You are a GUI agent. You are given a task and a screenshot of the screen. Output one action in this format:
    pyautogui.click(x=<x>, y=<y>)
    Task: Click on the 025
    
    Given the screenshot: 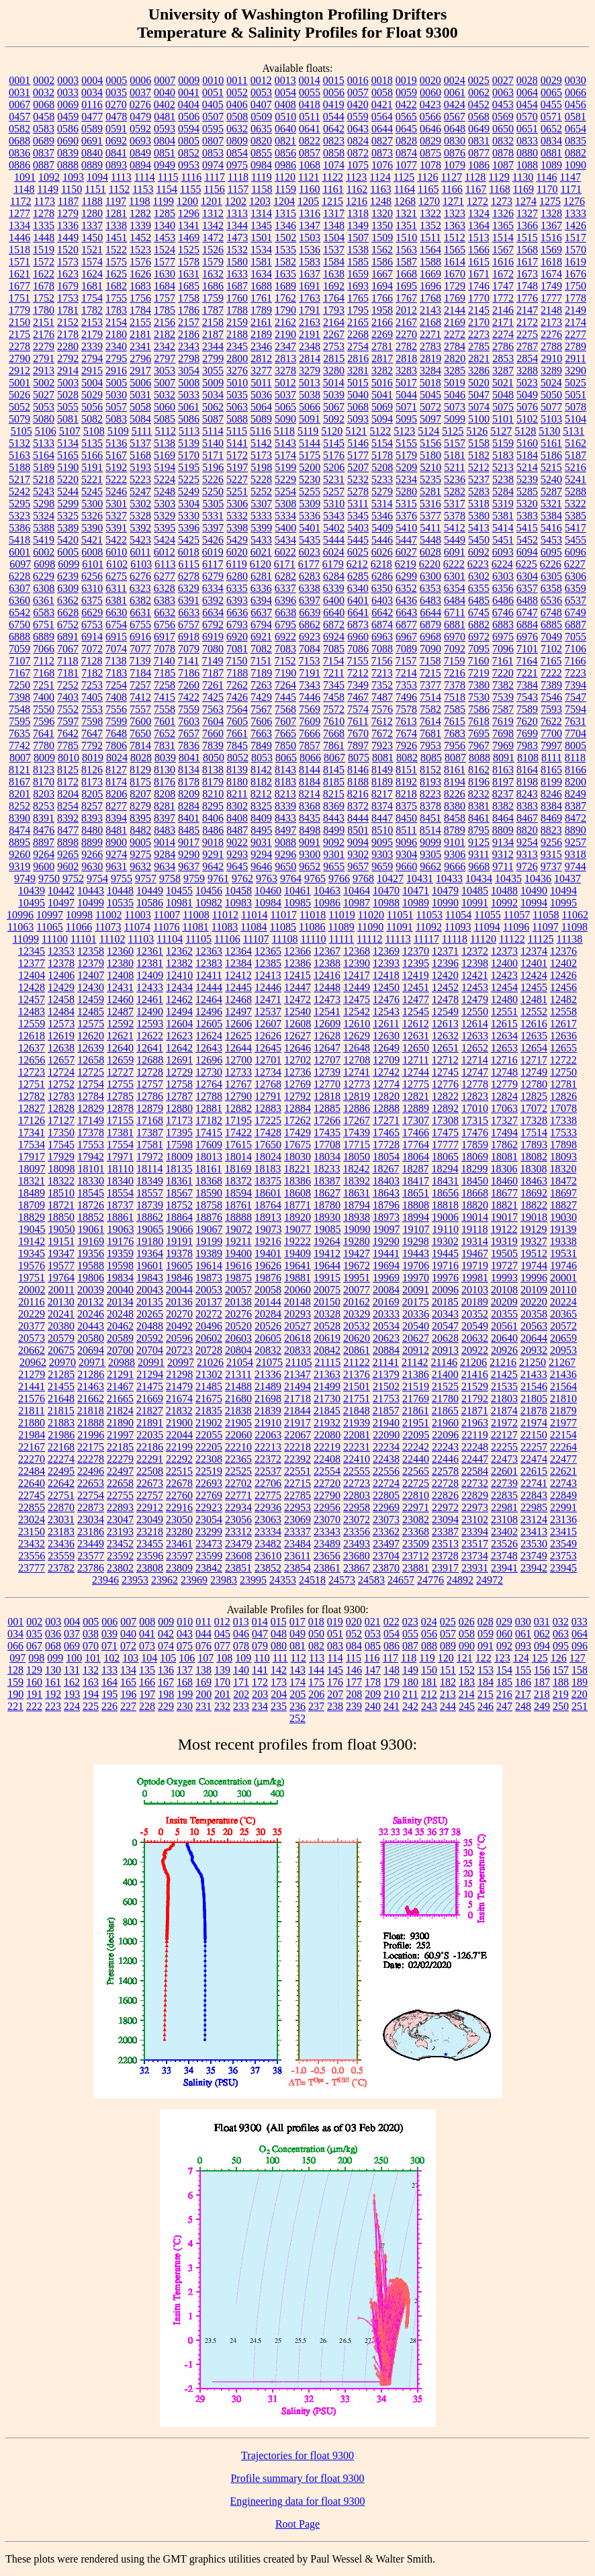 What is the action you would take?
    pyautogui.click(x=448, y=1621)
    